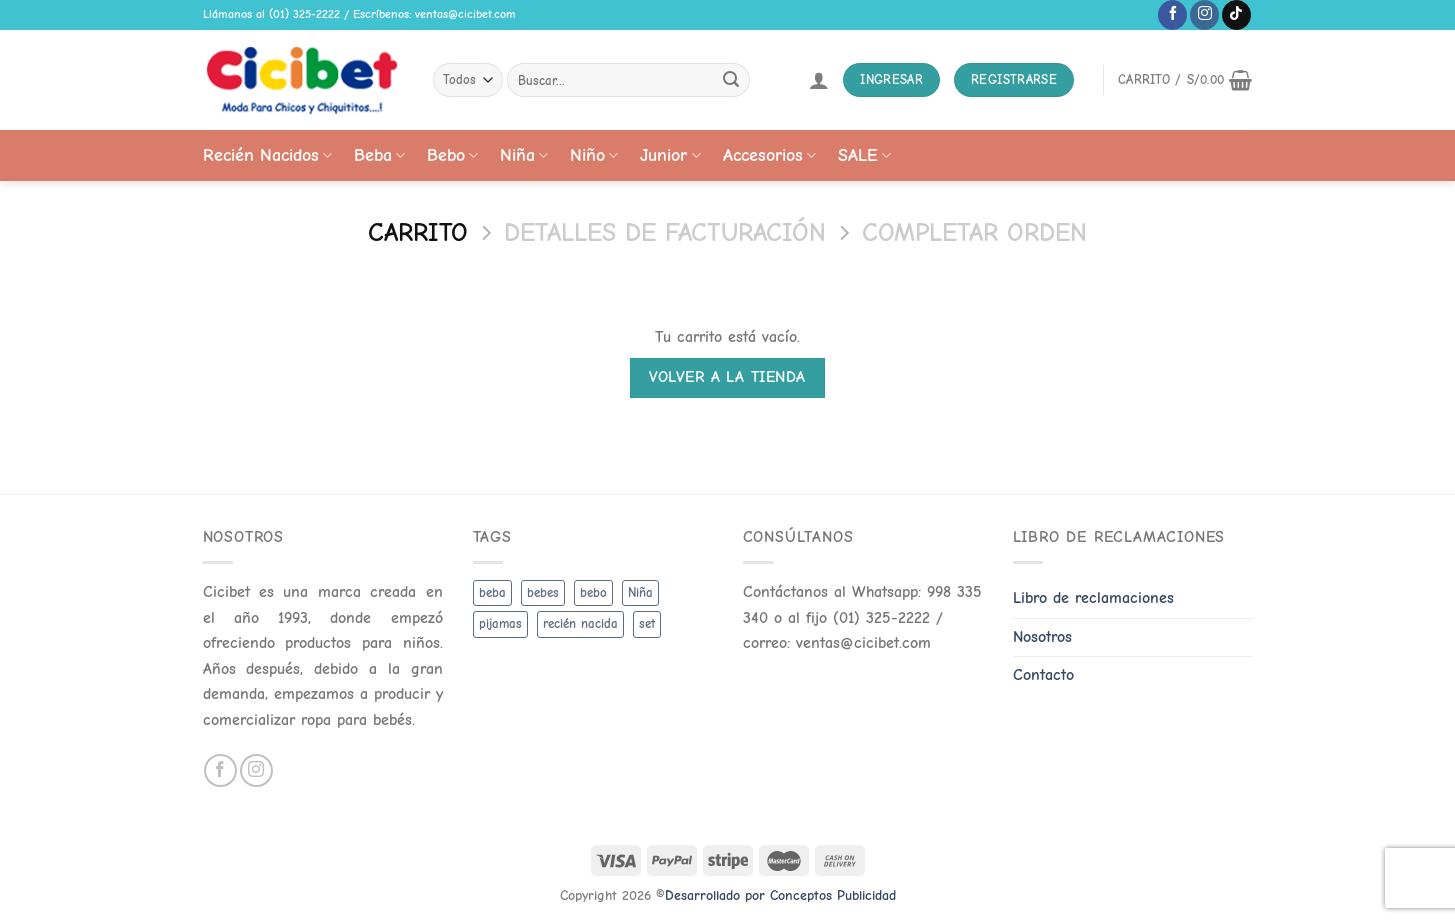  Describe the element at coordinates (640, 592) in the screenshot. I see `Niña [Niña (19 productos)]` at that location.